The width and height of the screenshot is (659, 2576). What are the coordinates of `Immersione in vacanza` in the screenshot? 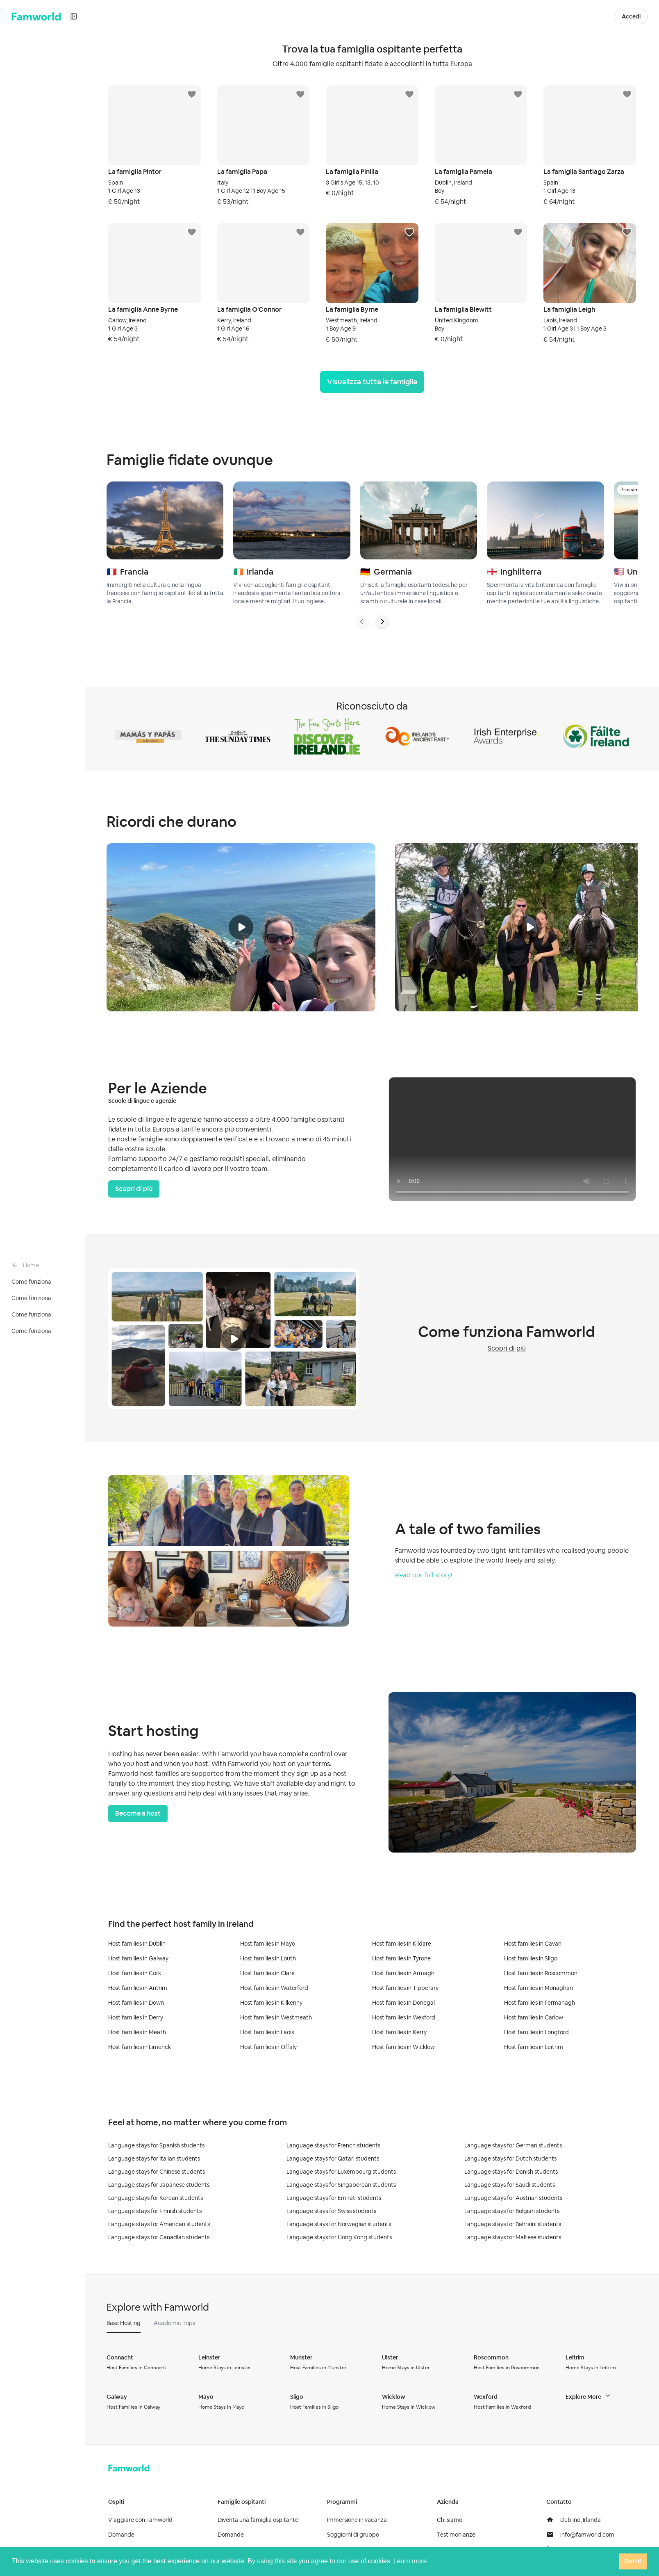 It's located at (357, 2520).